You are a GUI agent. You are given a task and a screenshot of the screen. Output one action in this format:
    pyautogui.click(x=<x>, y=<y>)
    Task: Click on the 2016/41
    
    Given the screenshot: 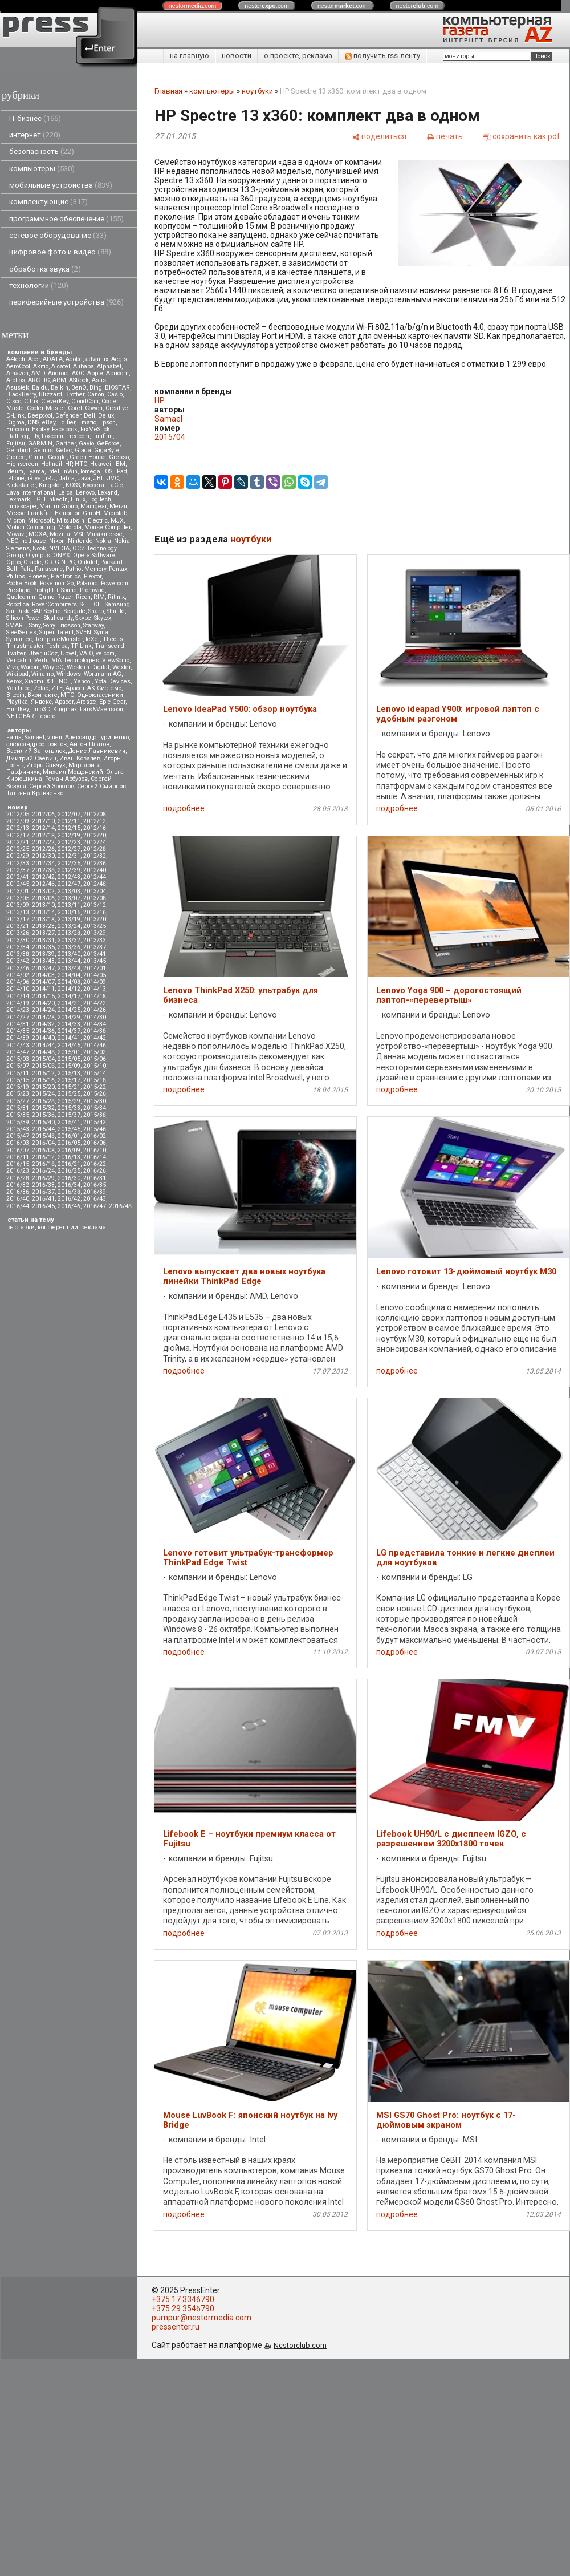 What is the action you would take?
    pyautogui.click(x=43, y=1198)
    